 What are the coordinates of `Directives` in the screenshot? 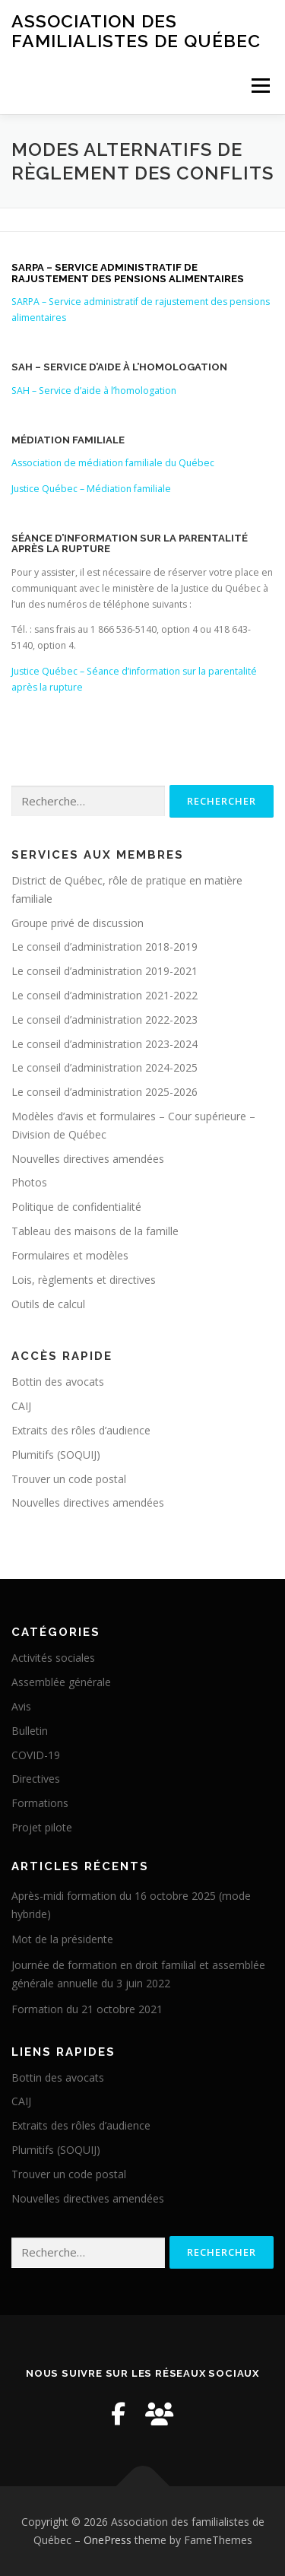 It's located at (35, 1778).